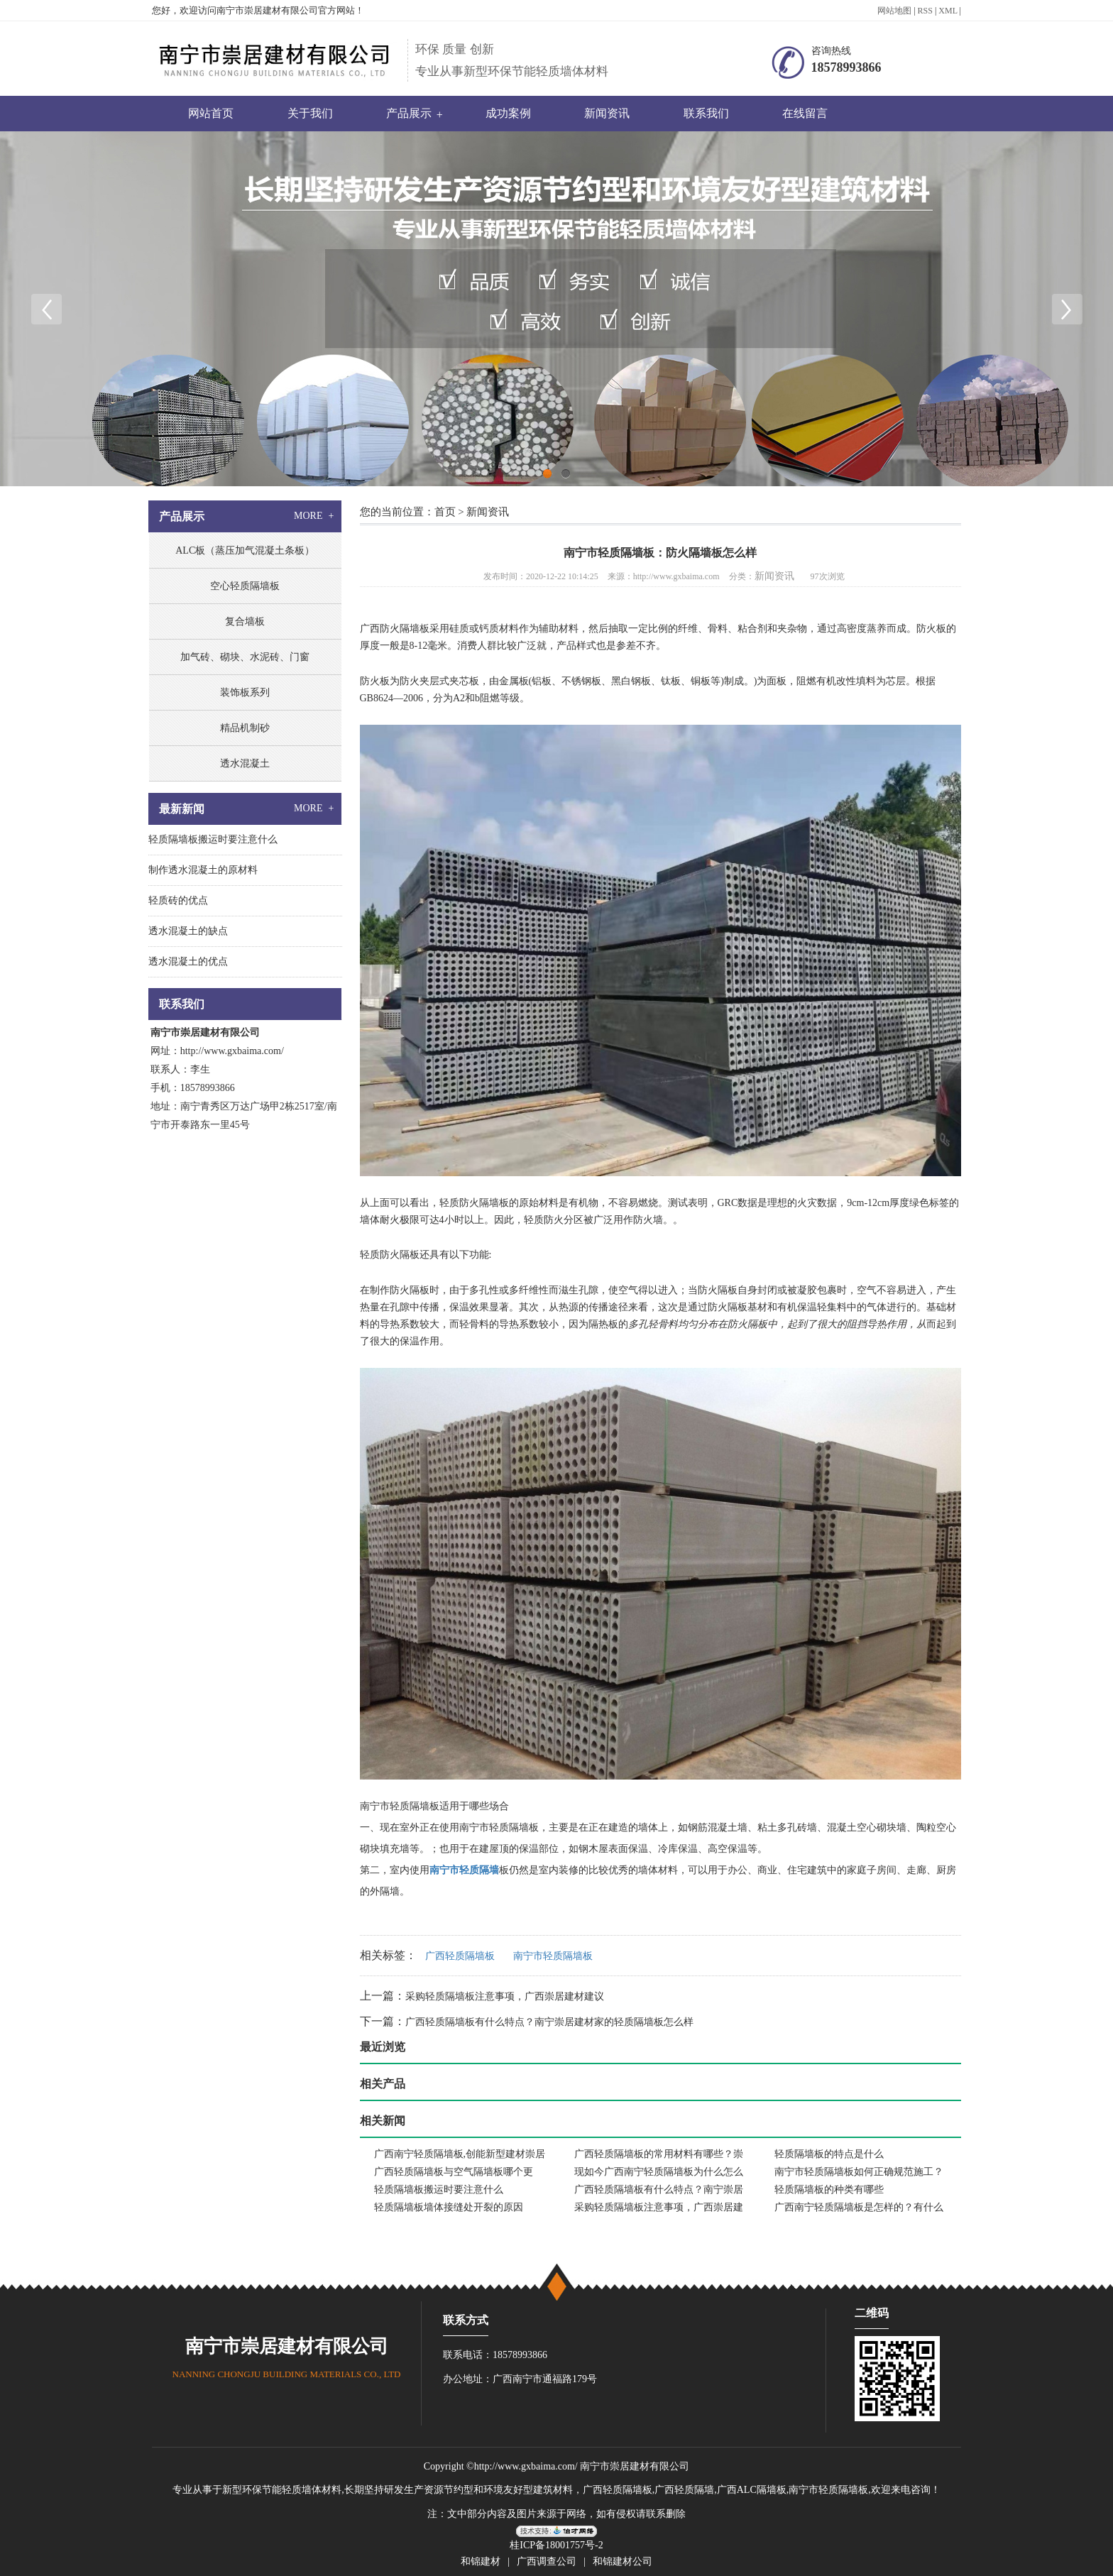 The image size is (1113, 2576). What do you see at coordinates (445, 511) in the screenshot?
I see `首页` at bounding box center [445, 511].